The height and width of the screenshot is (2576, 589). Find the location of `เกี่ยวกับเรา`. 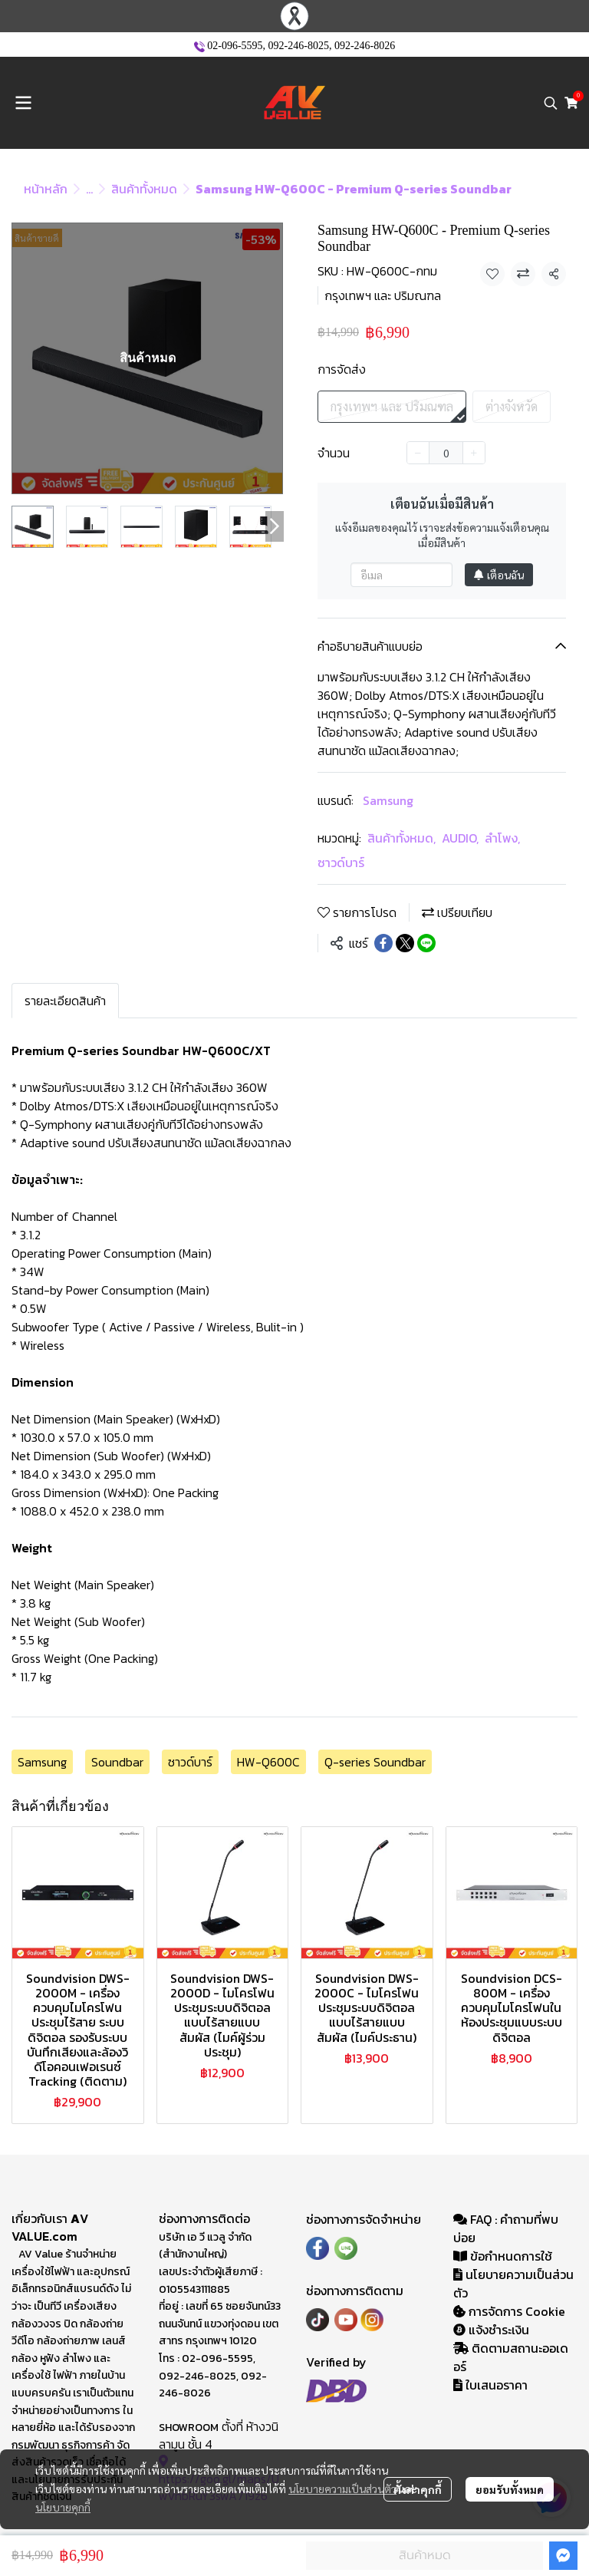

เกี่ยวกับเรา is located at coordinates (41, 2218).